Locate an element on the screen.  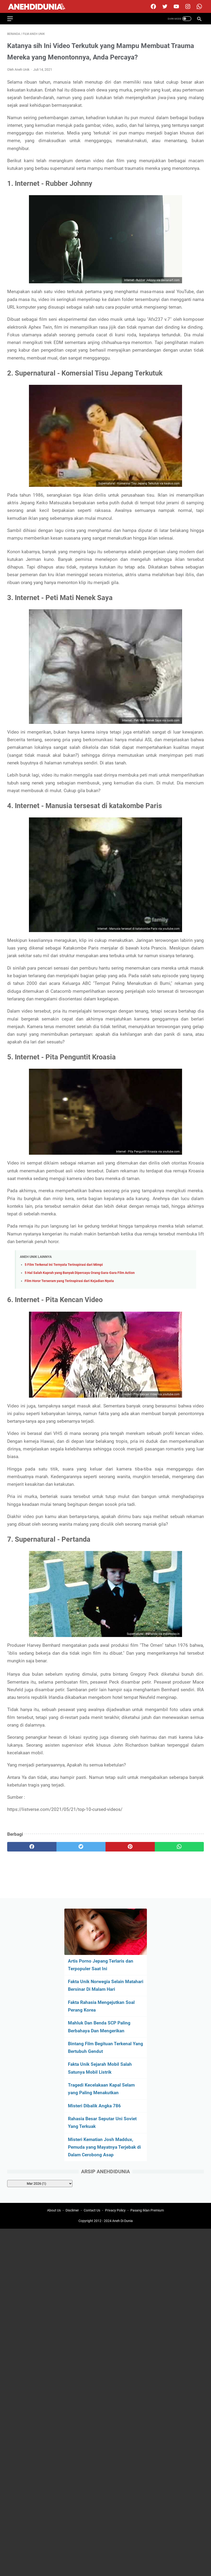
[facebook] is located at coordinates (153, 6).